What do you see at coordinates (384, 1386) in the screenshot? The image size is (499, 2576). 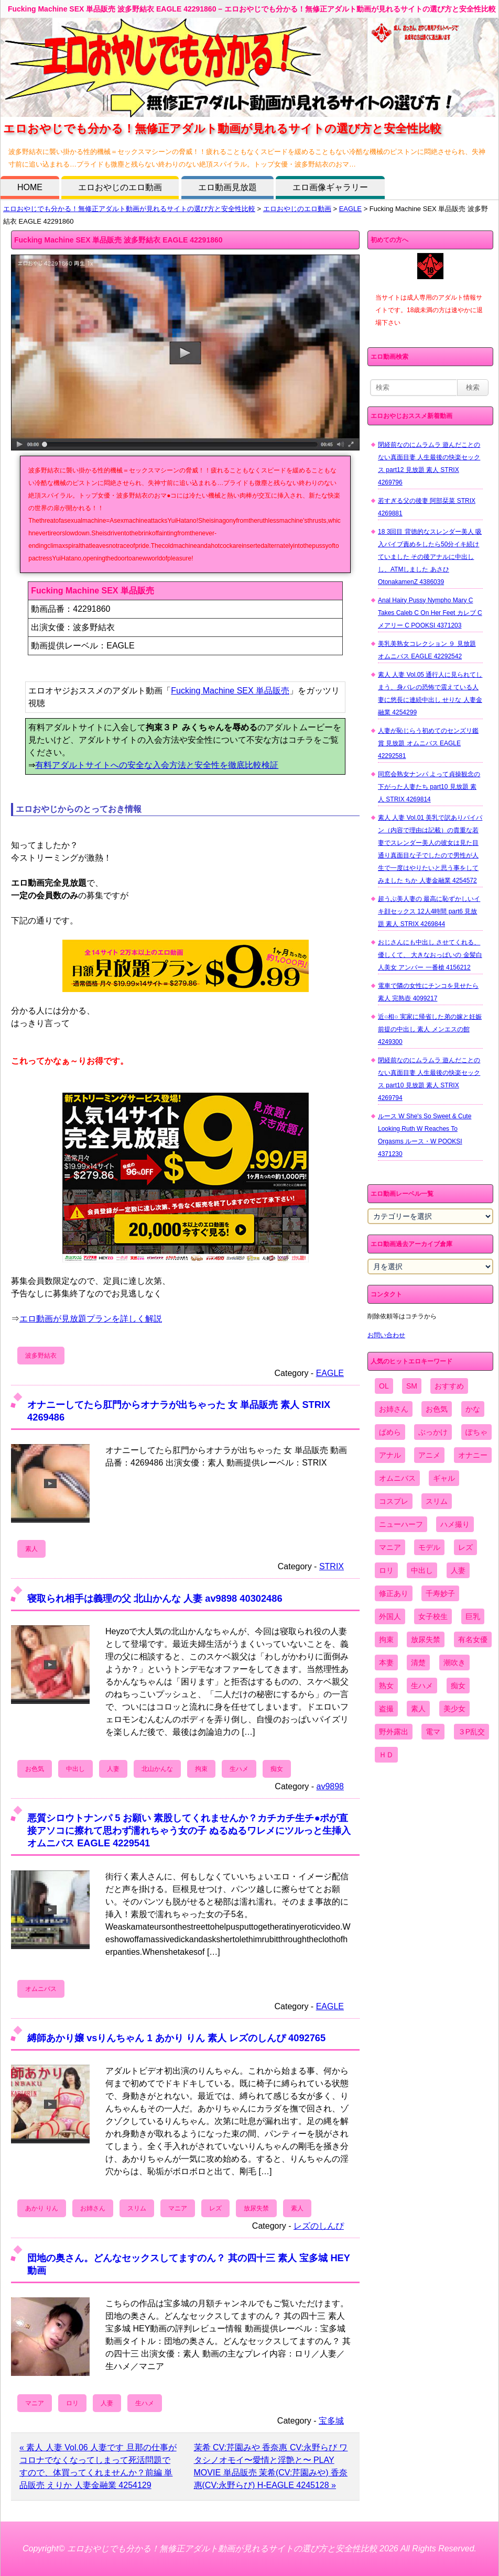 I see `OL [OL (908個の項目)]` at bounding box center [384, 1386].